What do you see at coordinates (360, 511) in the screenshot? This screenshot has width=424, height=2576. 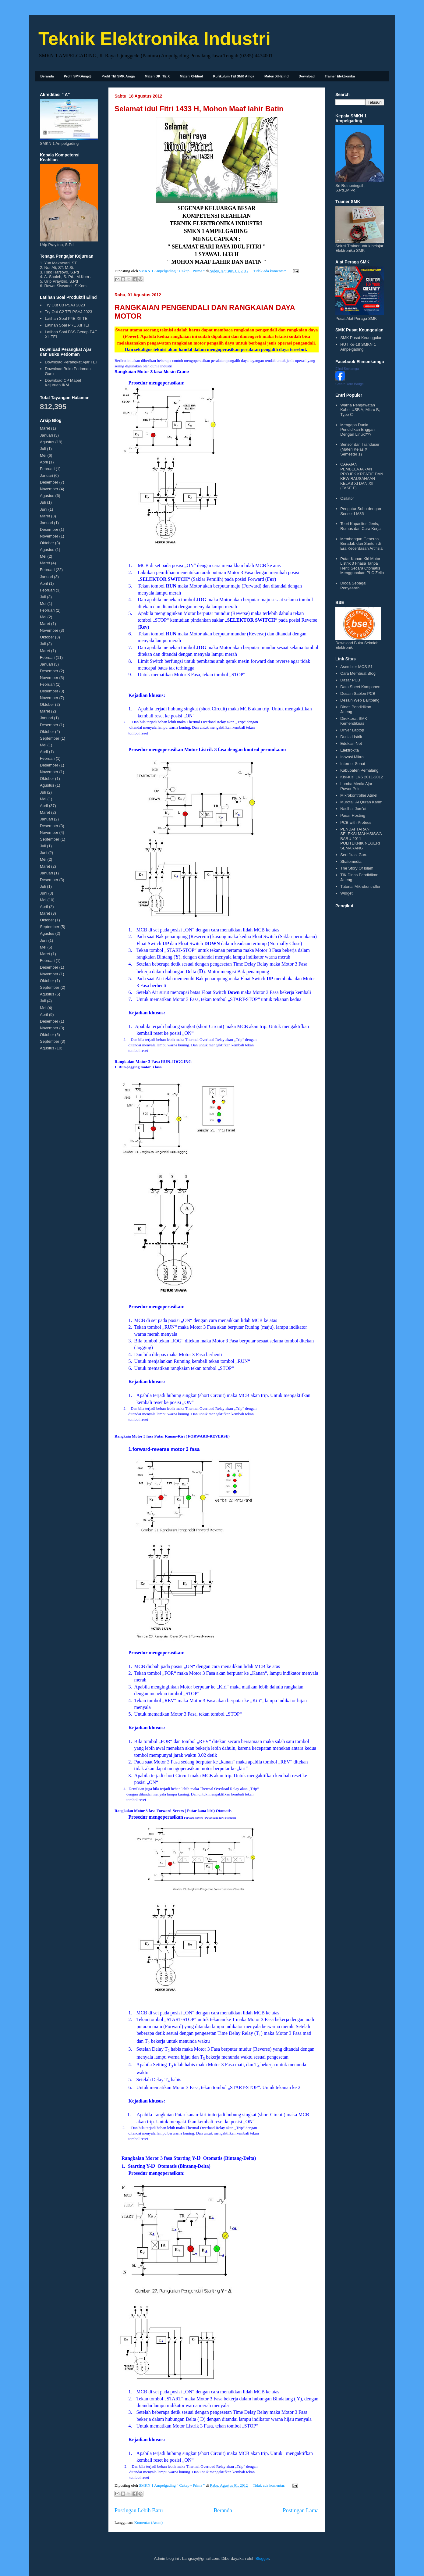 I see `Pengatur Suhu dengan Sensor LM35` at bounding box center [360, 511].